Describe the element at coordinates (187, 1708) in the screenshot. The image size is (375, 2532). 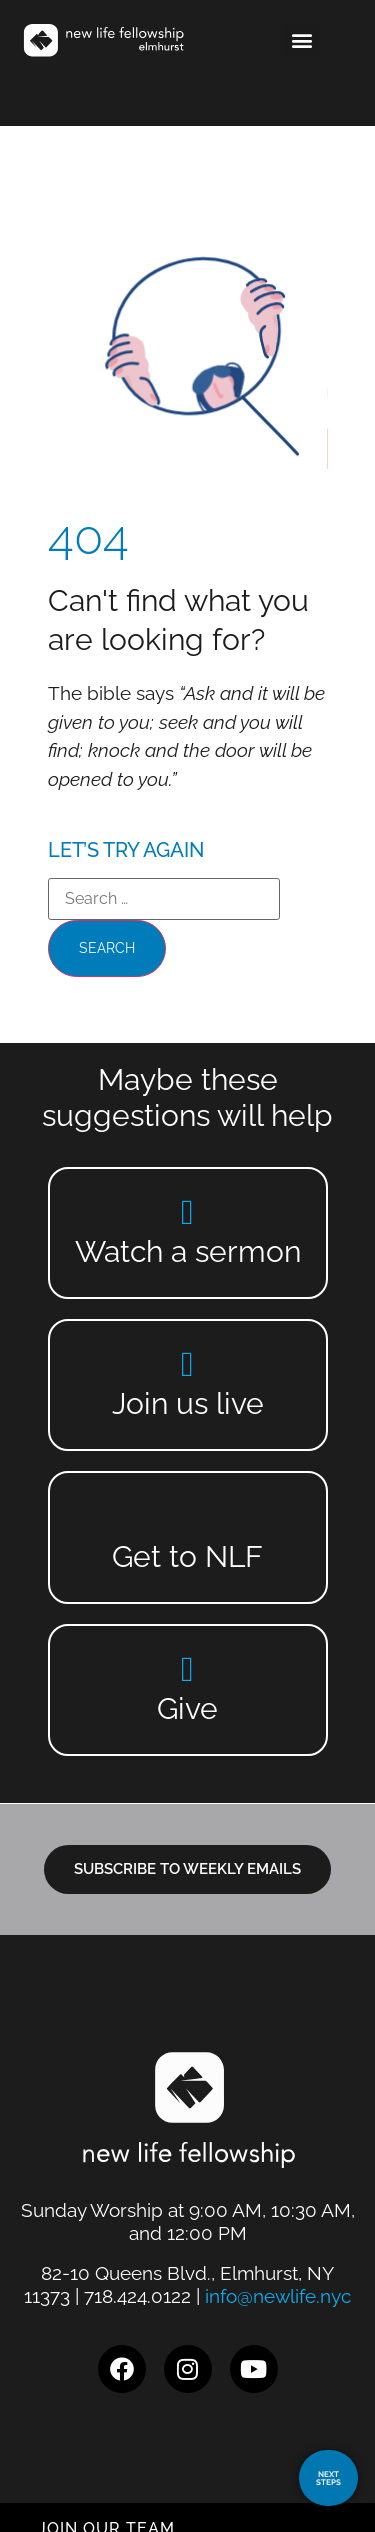
I see `Give` at that location.